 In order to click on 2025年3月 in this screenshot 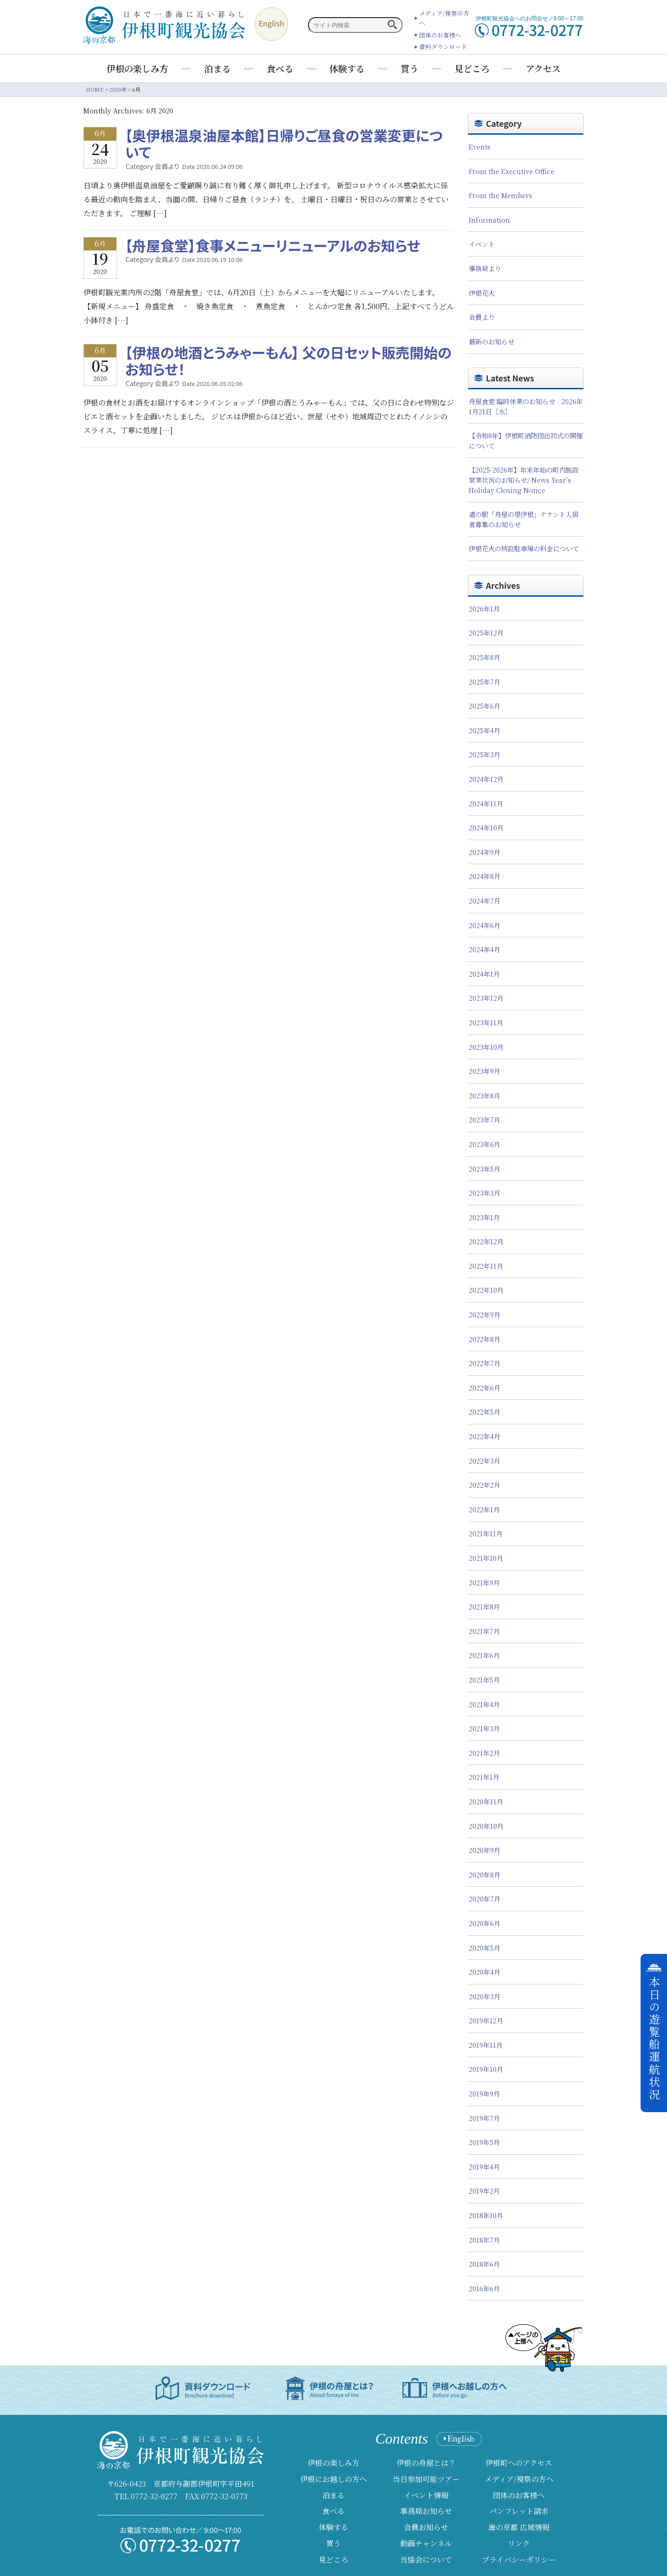, I will do `click(484, 754)`.